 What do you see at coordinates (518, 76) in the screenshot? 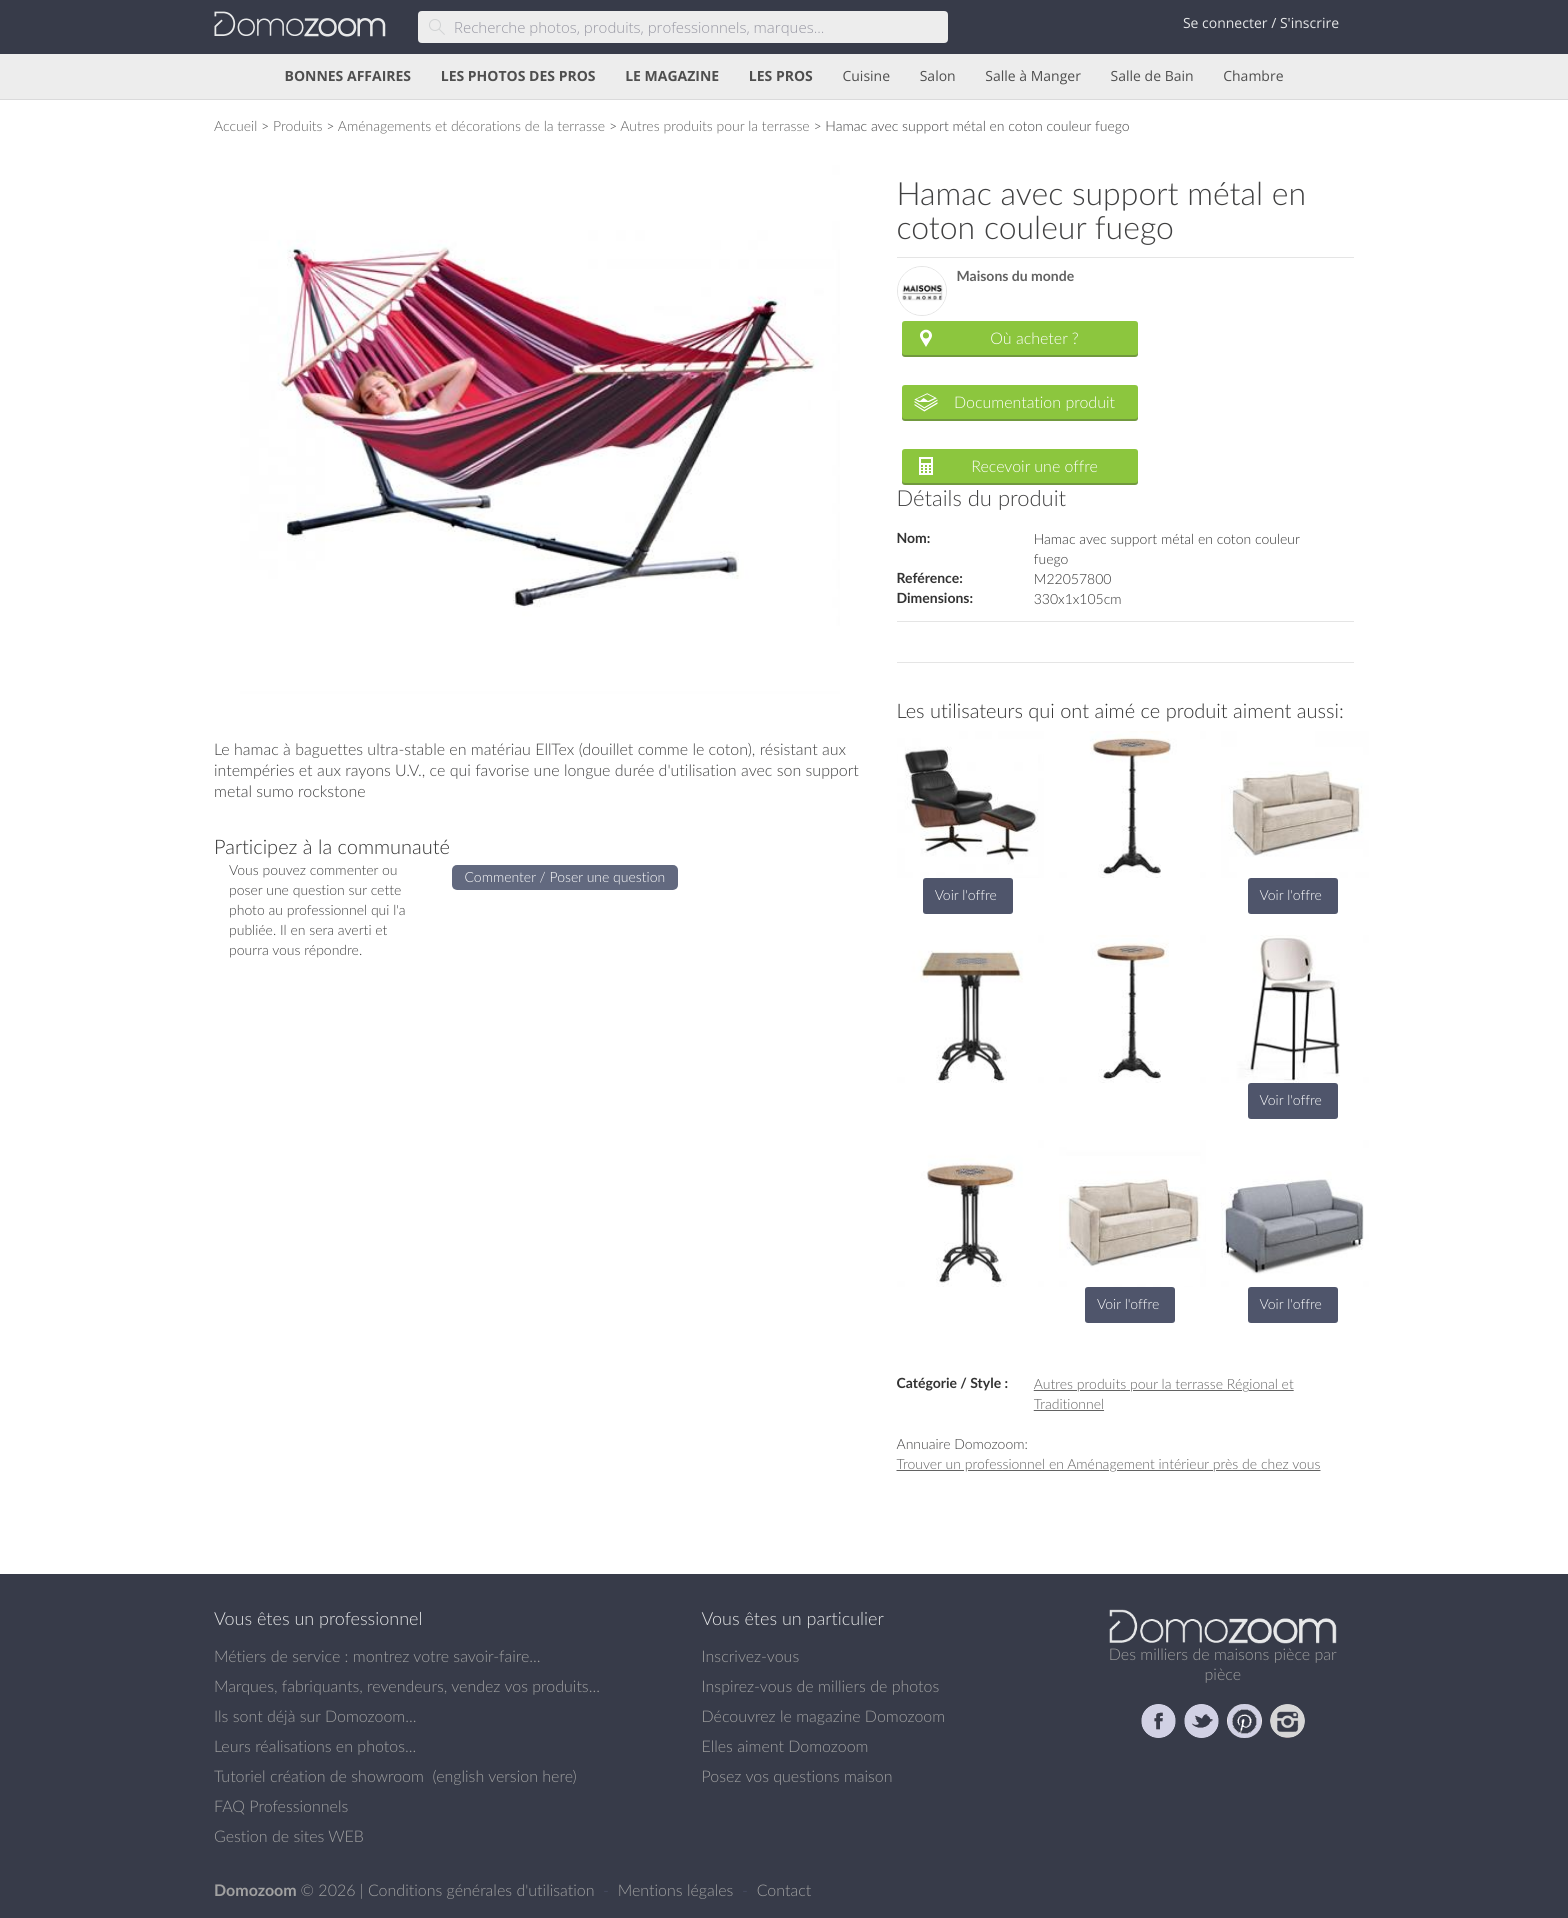
I see `LES PHOTOS DES PROS` at bounding box center [518, 76].